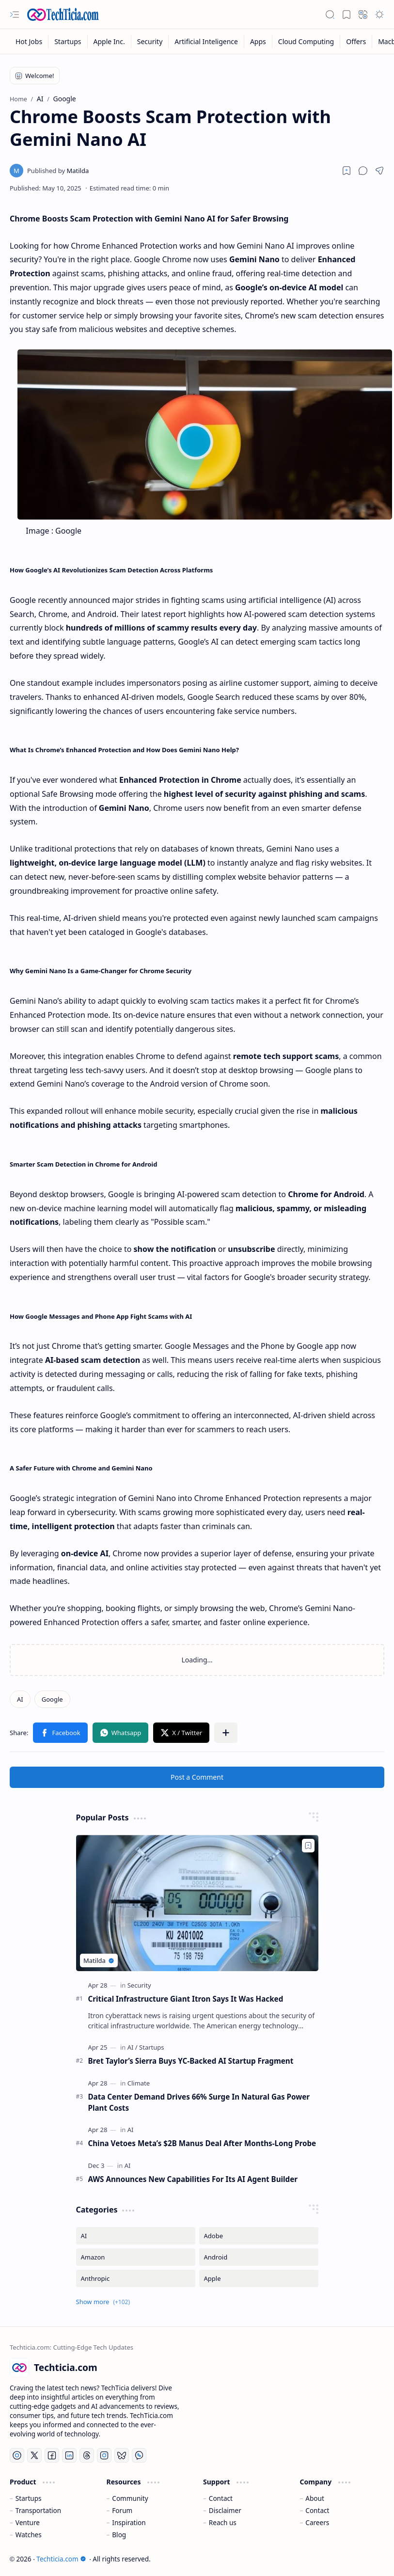 This screenshot has height=2576, width=394. Describe the element at coordinates (61, 2558) in the screenshot. I see `Techticia.com` at that location.